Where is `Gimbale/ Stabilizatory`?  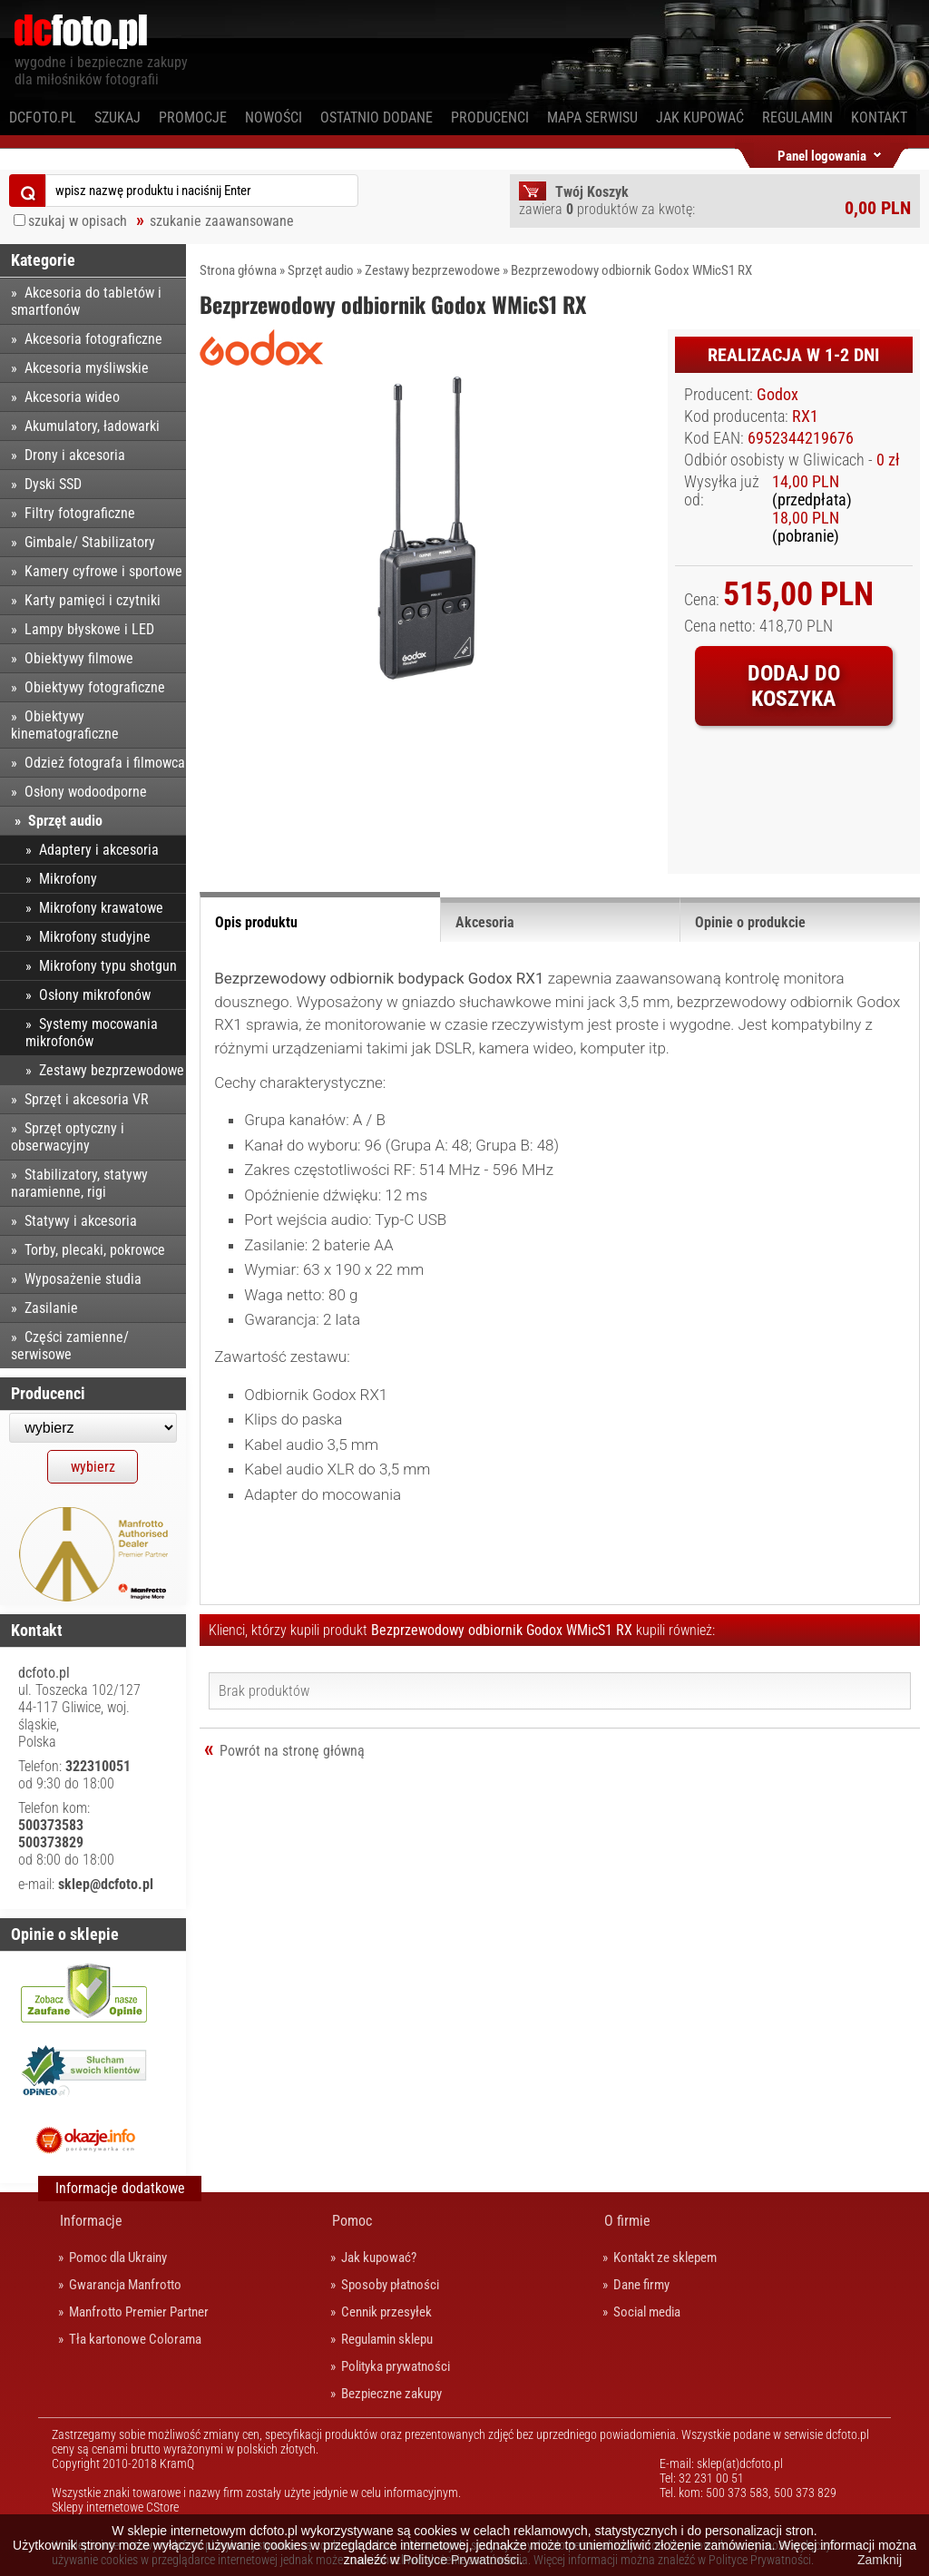 Gimbale/ Stabilizatory is located at coordinates (89, 542).